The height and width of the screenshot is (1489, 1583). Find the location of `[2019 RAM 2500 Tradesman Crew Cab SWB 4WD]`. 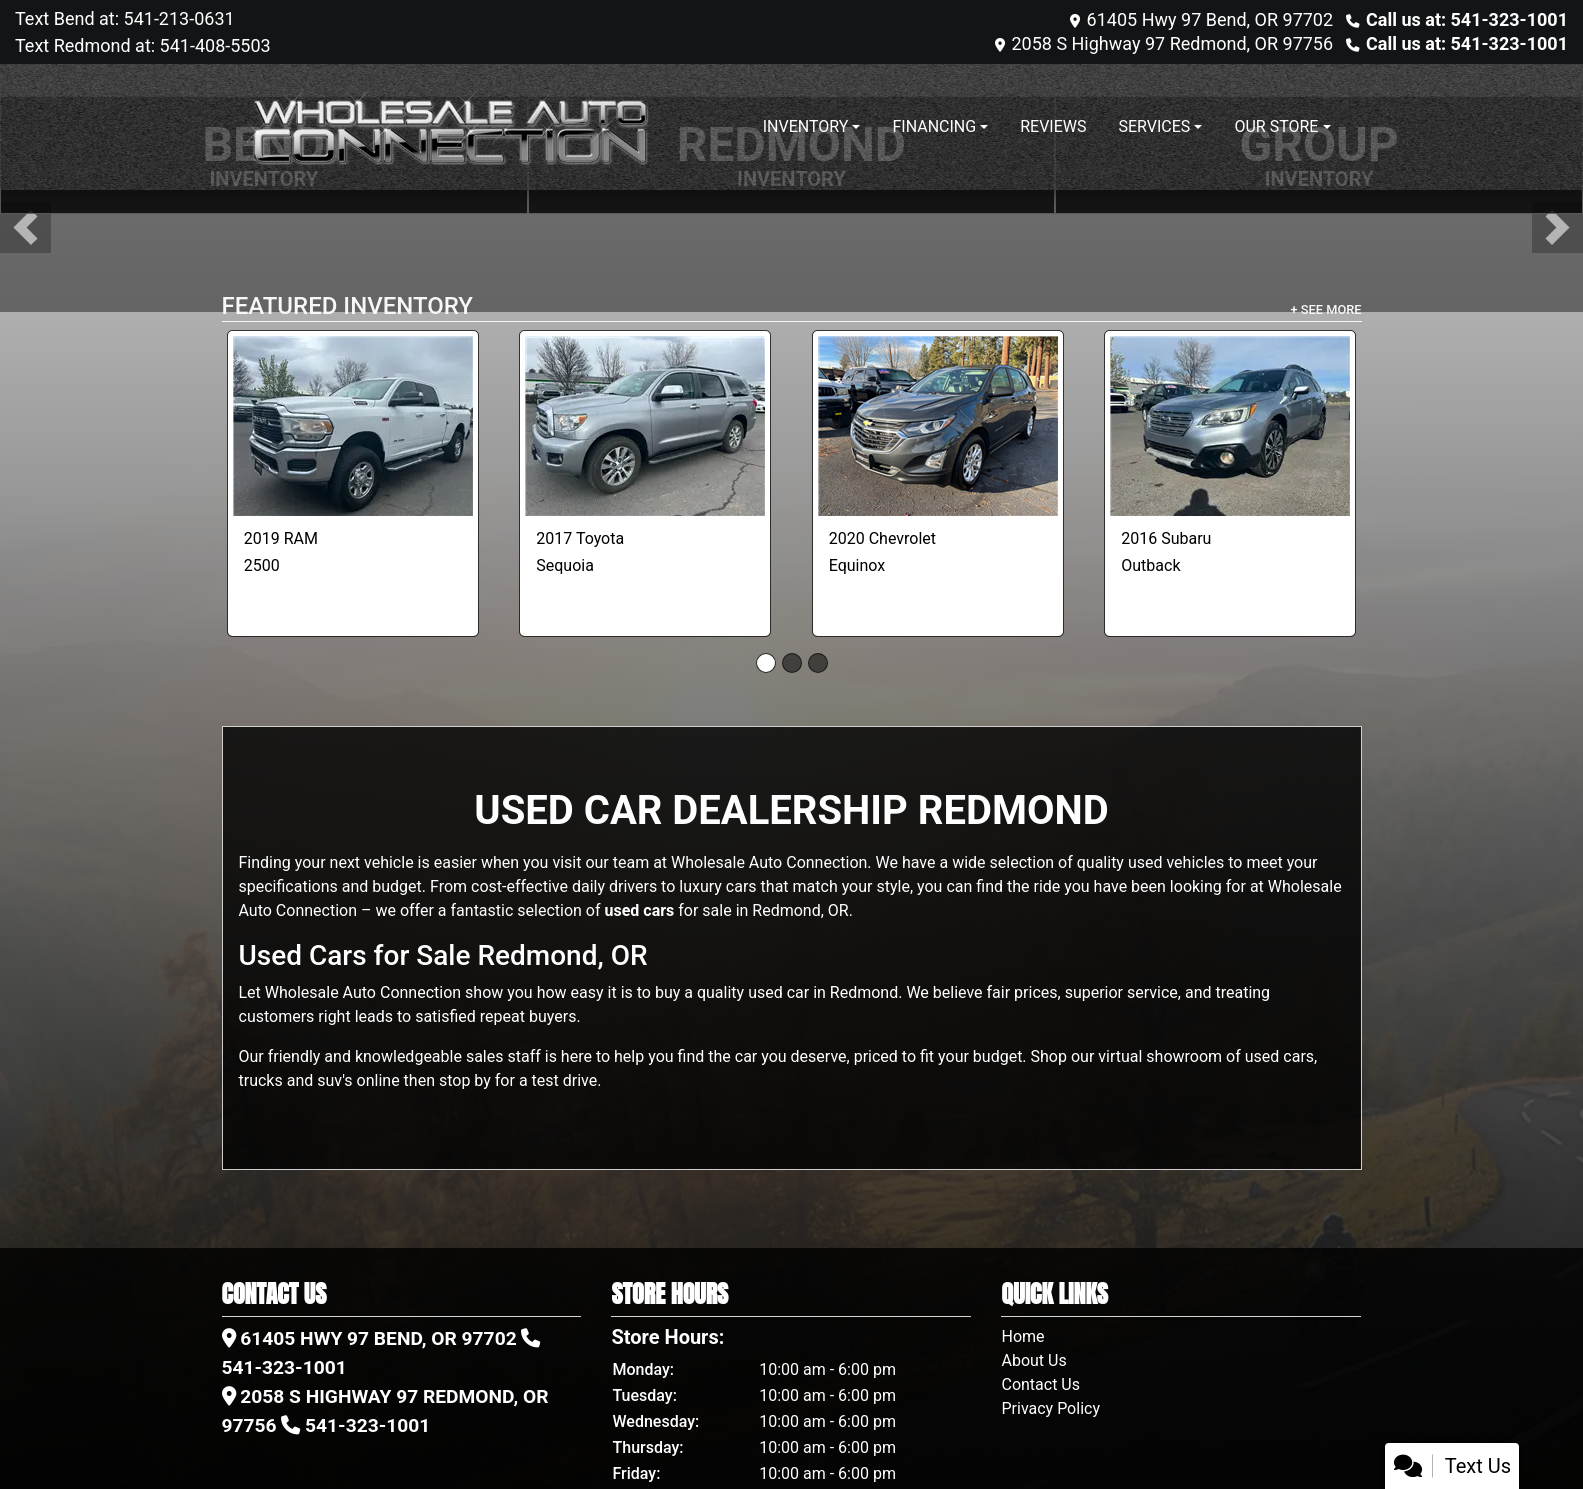

[2019 RAM 2500 Tradesman Crew Cab SWB 4WD] is located at coordinates (353, 426).